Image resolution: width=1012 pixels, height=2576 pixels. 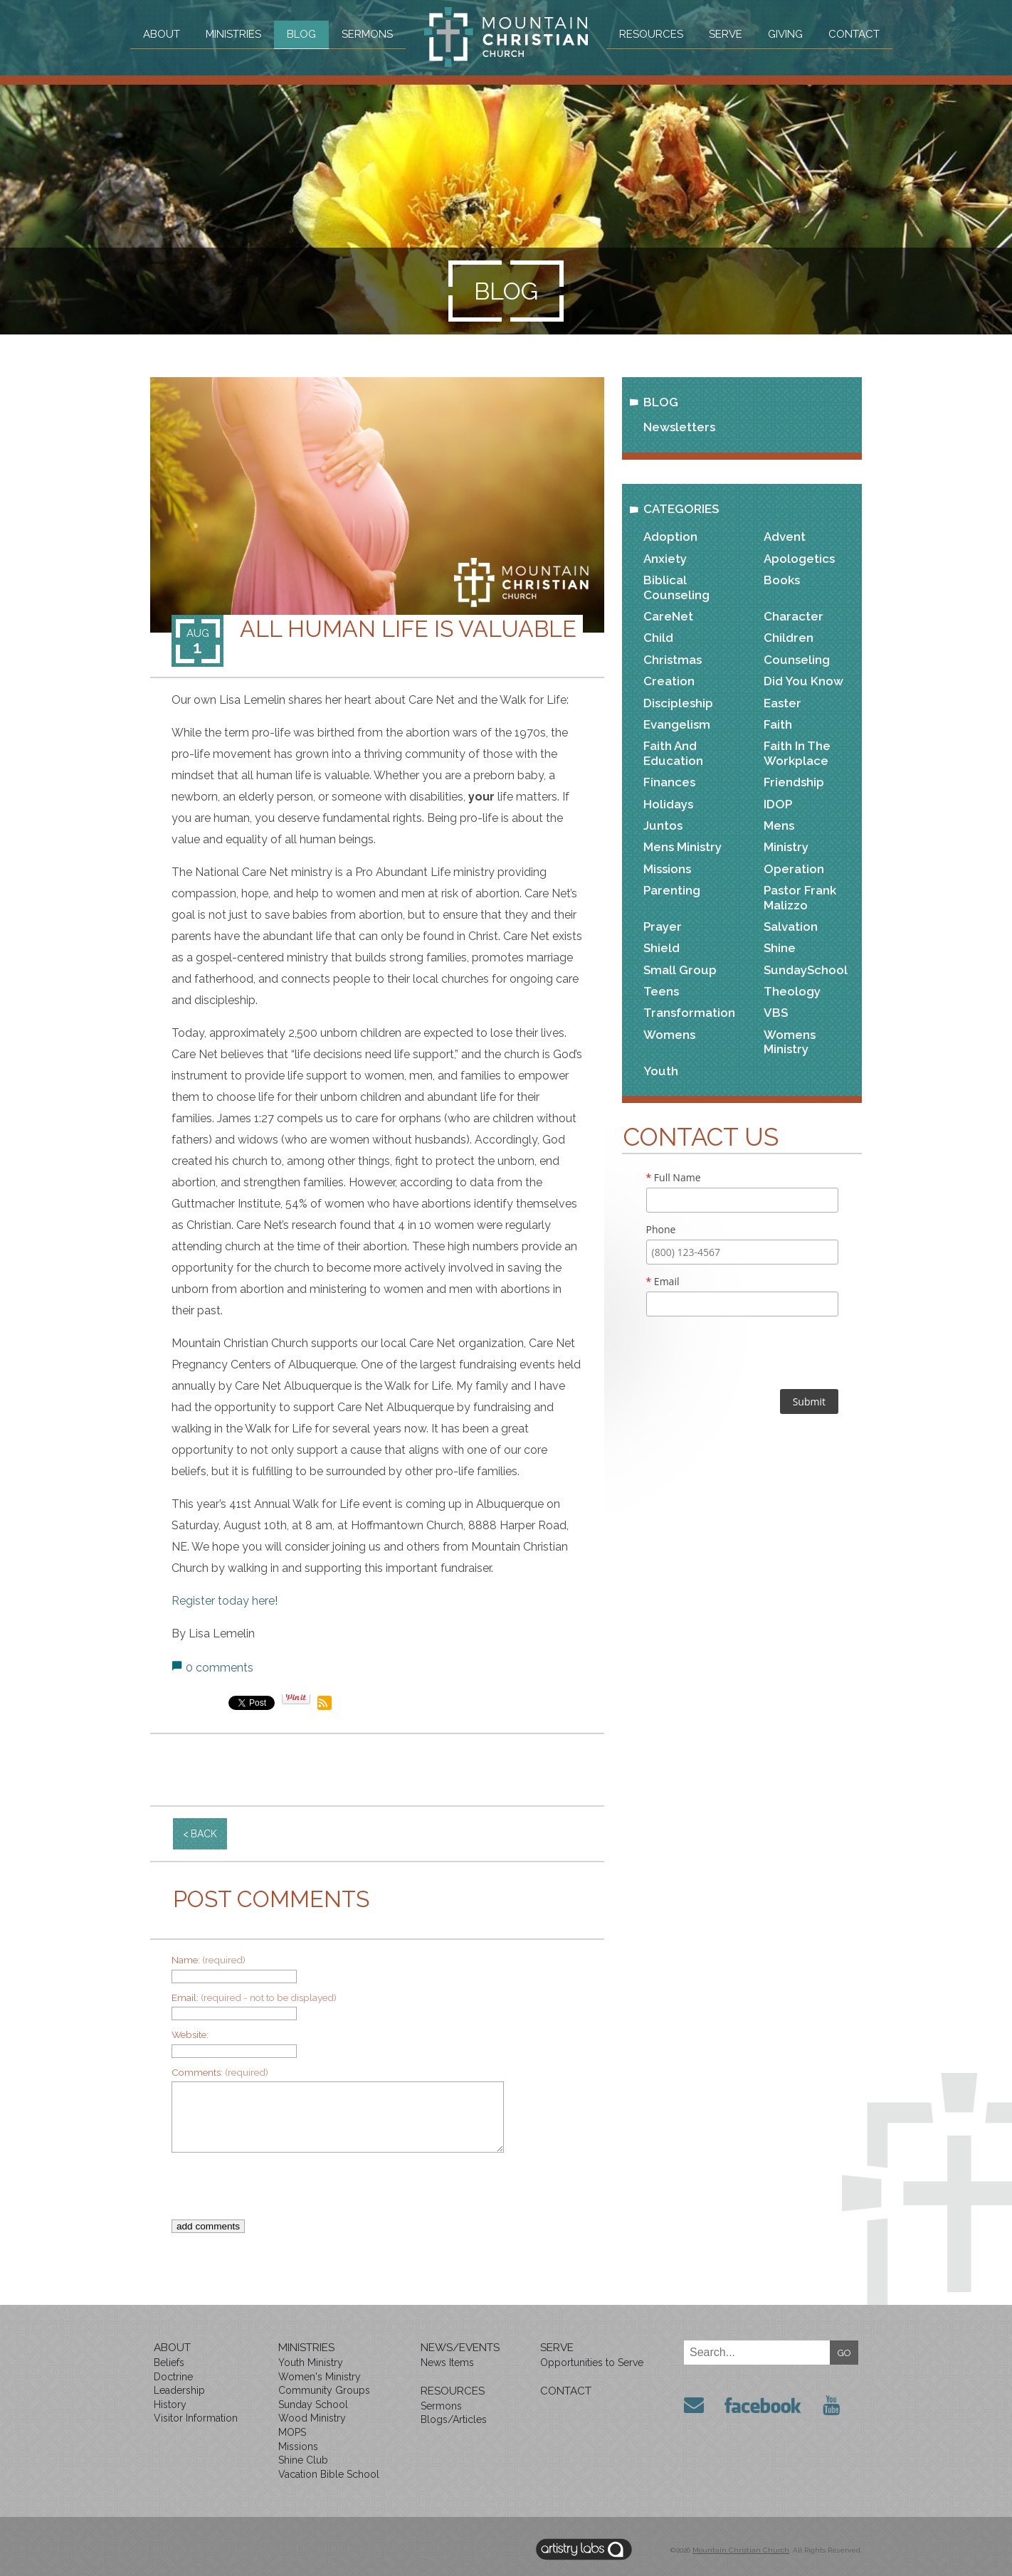 What do you see at coordinates (662, 926) in the screenshot?
I see `Prayer` at bounding box center [662, 926].